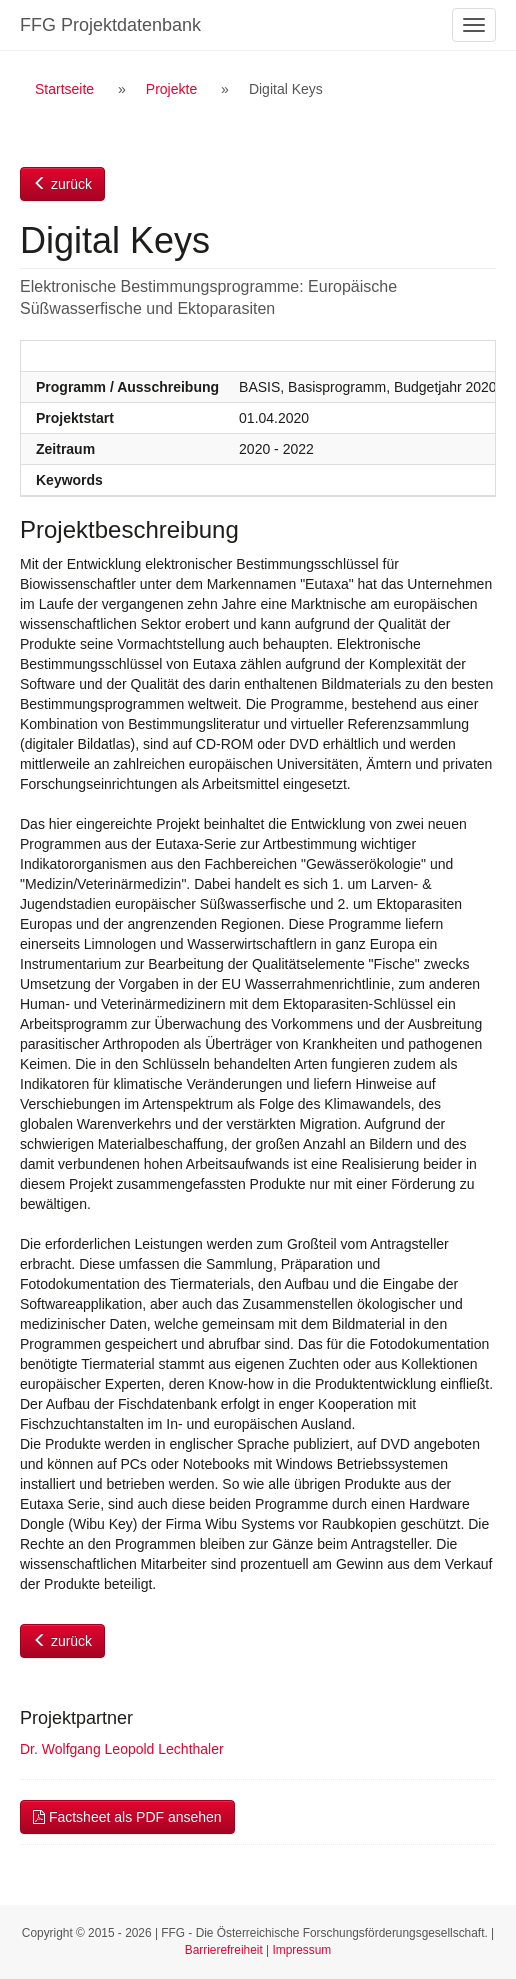  Describe the element at coordinates (171, 89) in the screenshot. I see `Projekte` at that location.